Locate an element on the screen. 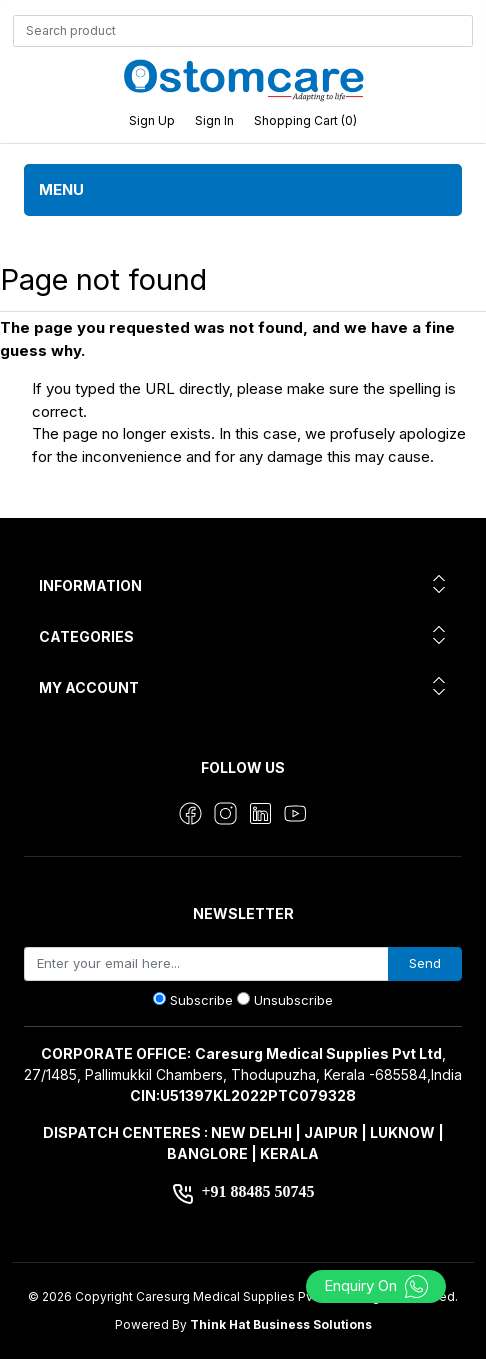 The height and width of the screenshot is (1359, 486). Sign up is located at coordinates (152, 120).